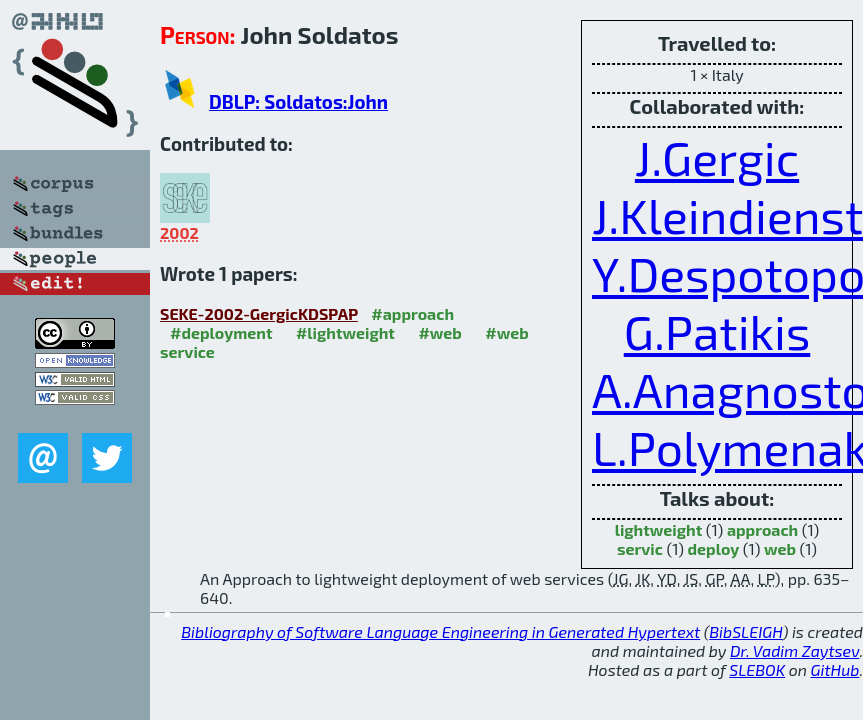  What do you see at coordinates (659, 529) in the screenshot?
I see `lightweight` at bounding box center [659, 529].